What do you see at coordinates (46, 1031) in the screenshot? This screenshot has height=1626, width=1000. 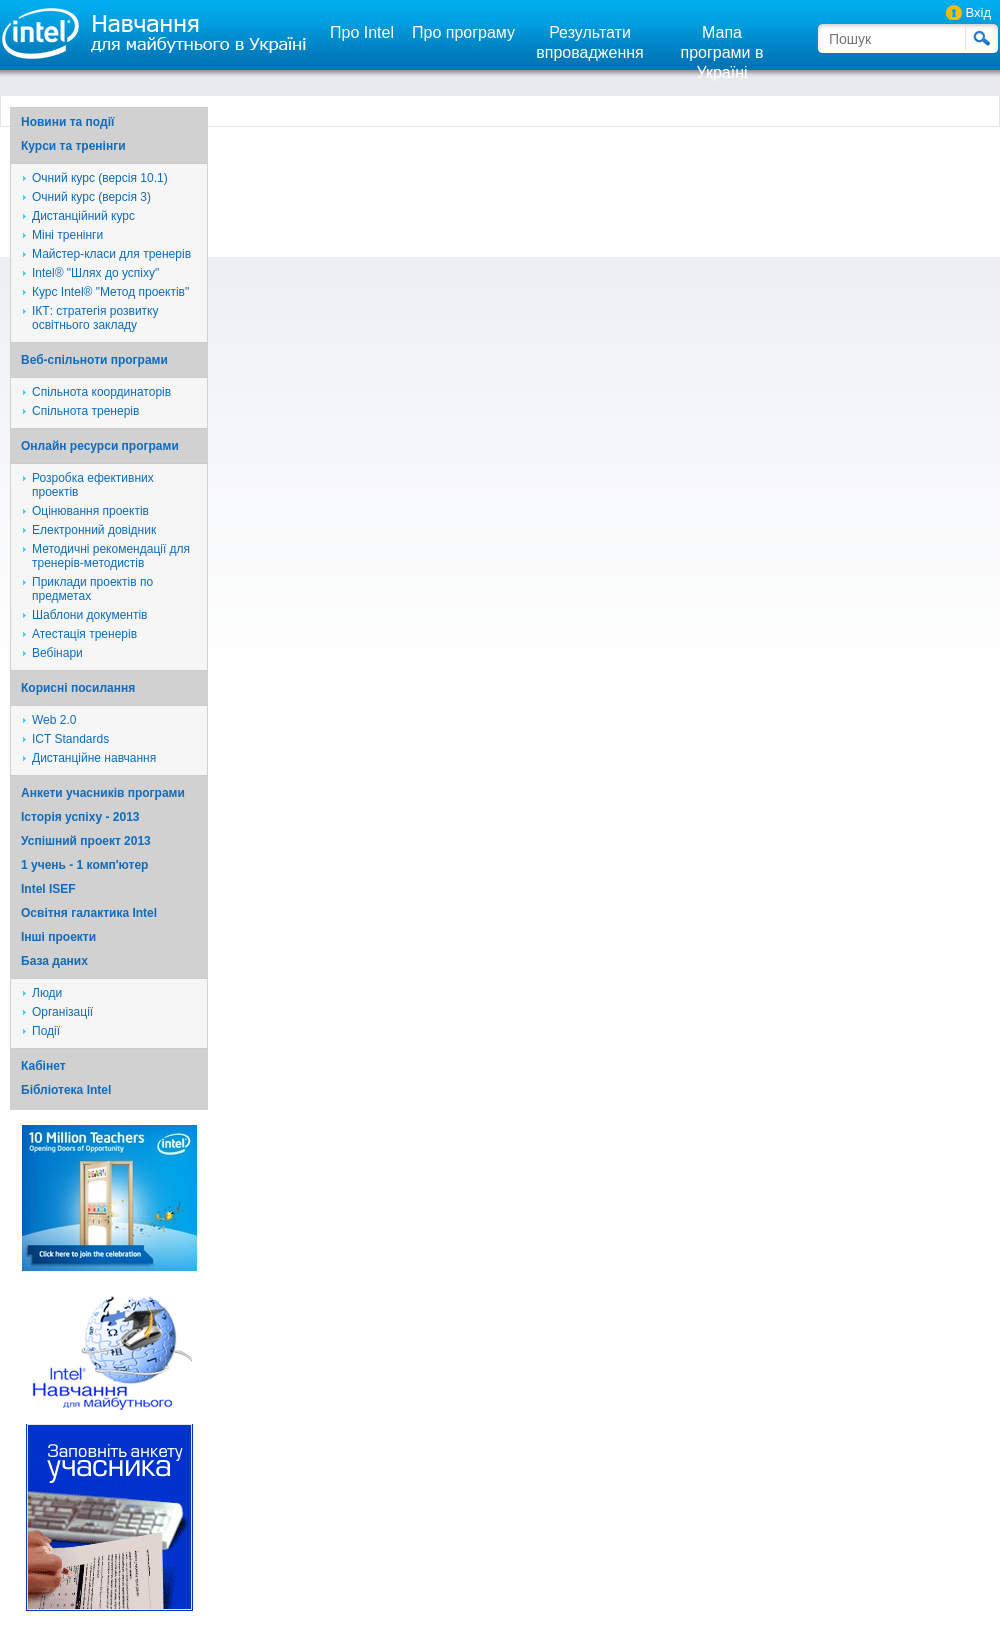 I see `Події` at bounding box center [46, 1031].